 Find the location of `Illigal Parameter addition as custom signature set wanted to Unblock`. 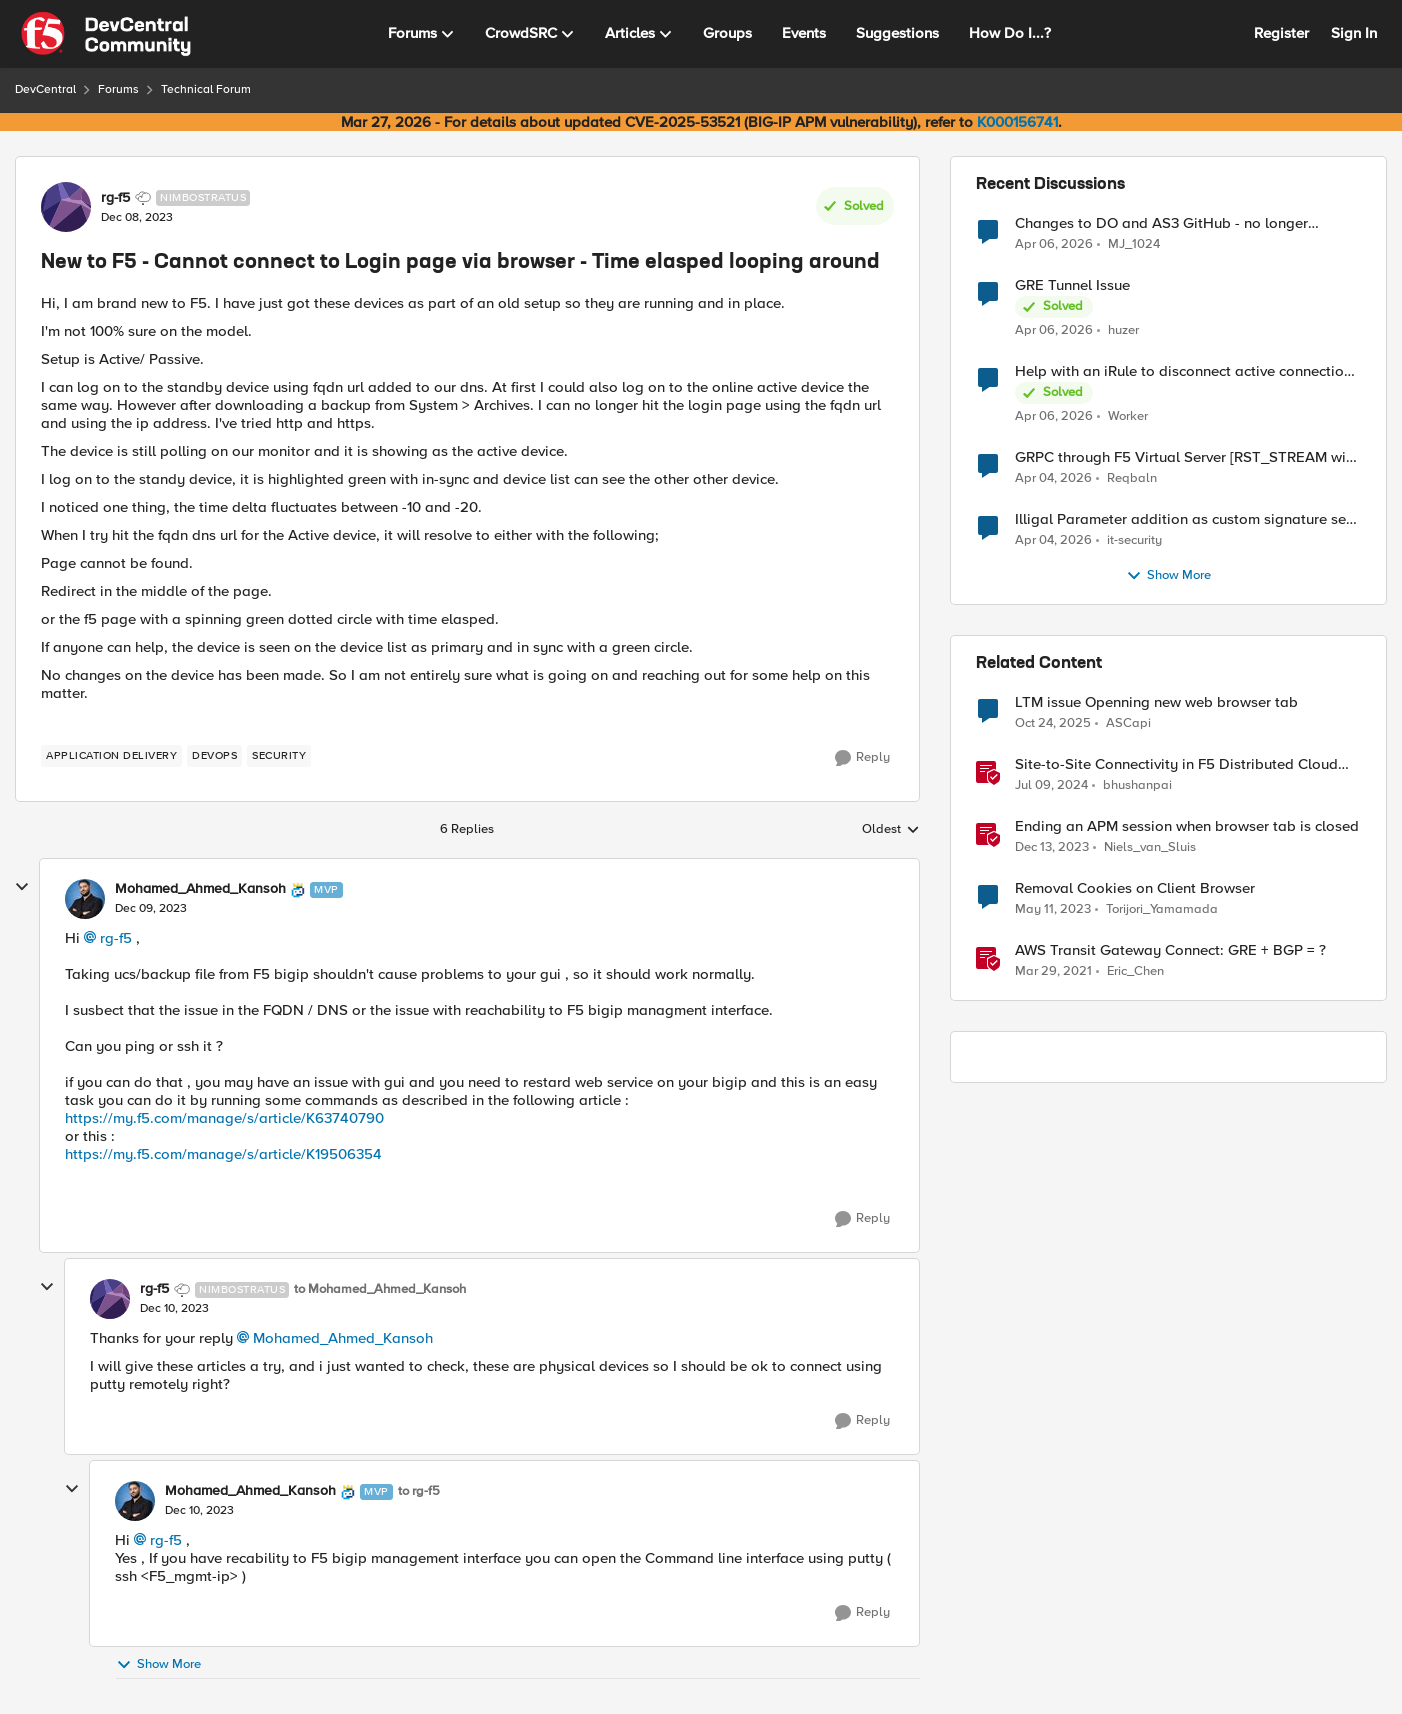

Illigal Parameter addition as custom signature set wanted to Unblock is located at coordinates (1183, 519).